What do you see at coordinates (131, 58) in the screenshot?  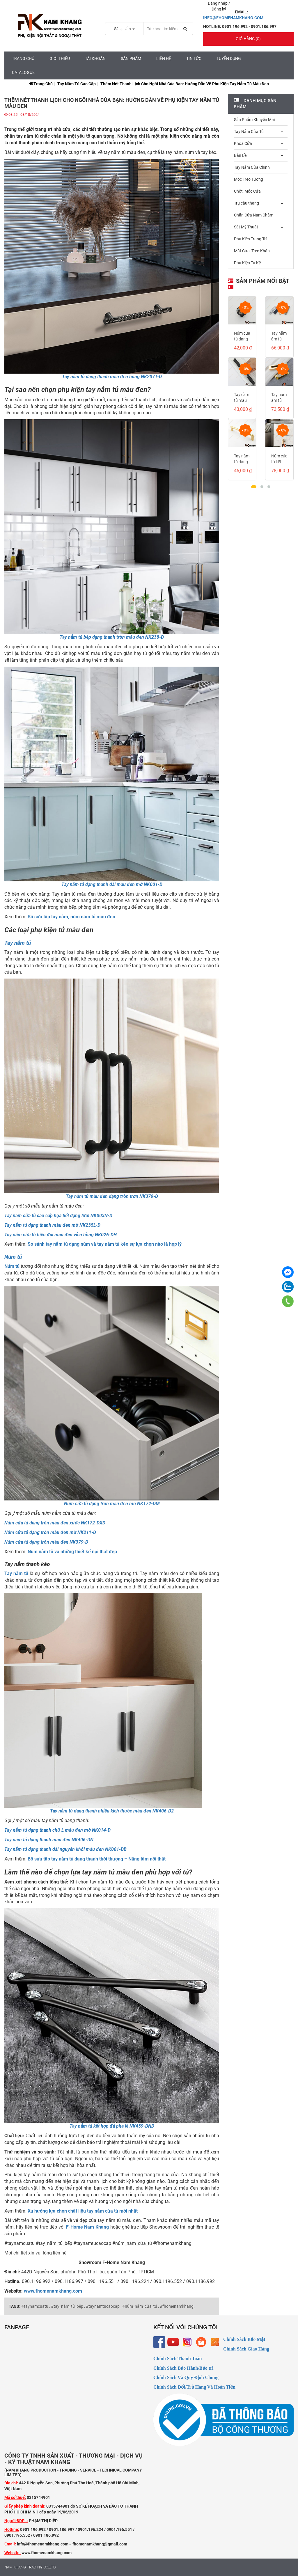 I see `Sản Phẩm` at bounding box center [131, 58].